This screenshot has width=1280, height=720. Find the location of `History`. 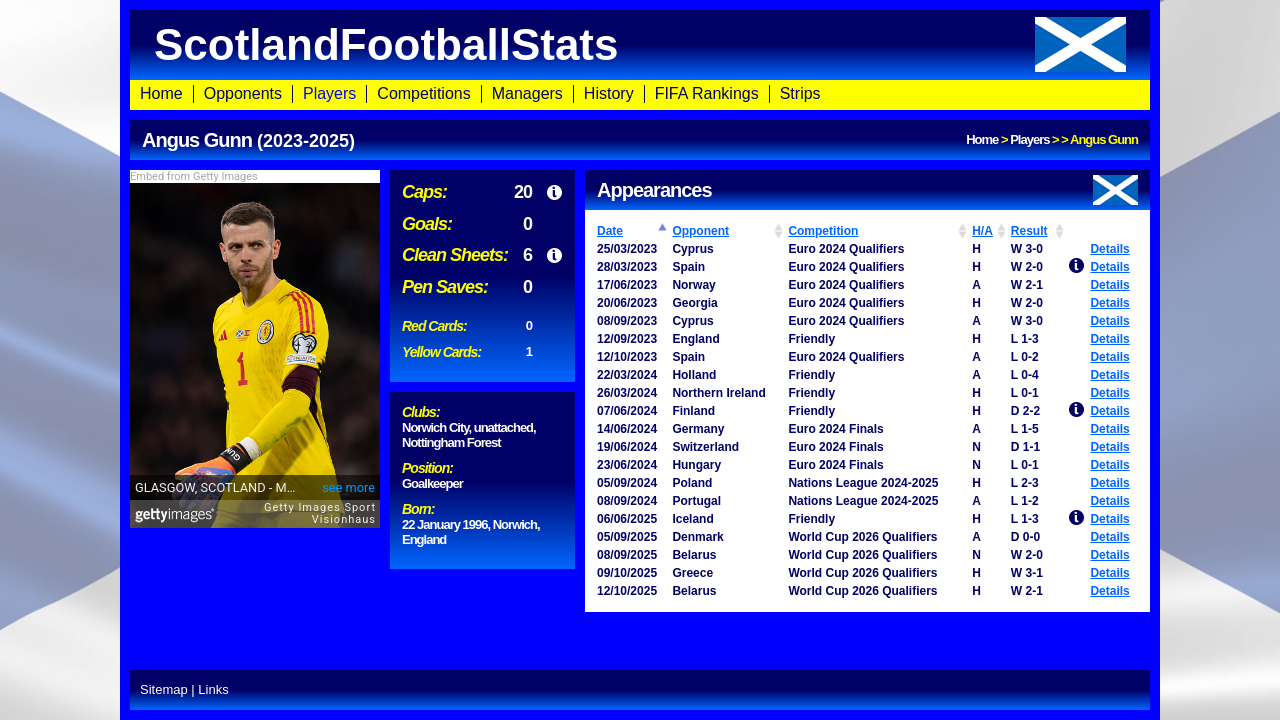

History is located at coordinates (609, 93).